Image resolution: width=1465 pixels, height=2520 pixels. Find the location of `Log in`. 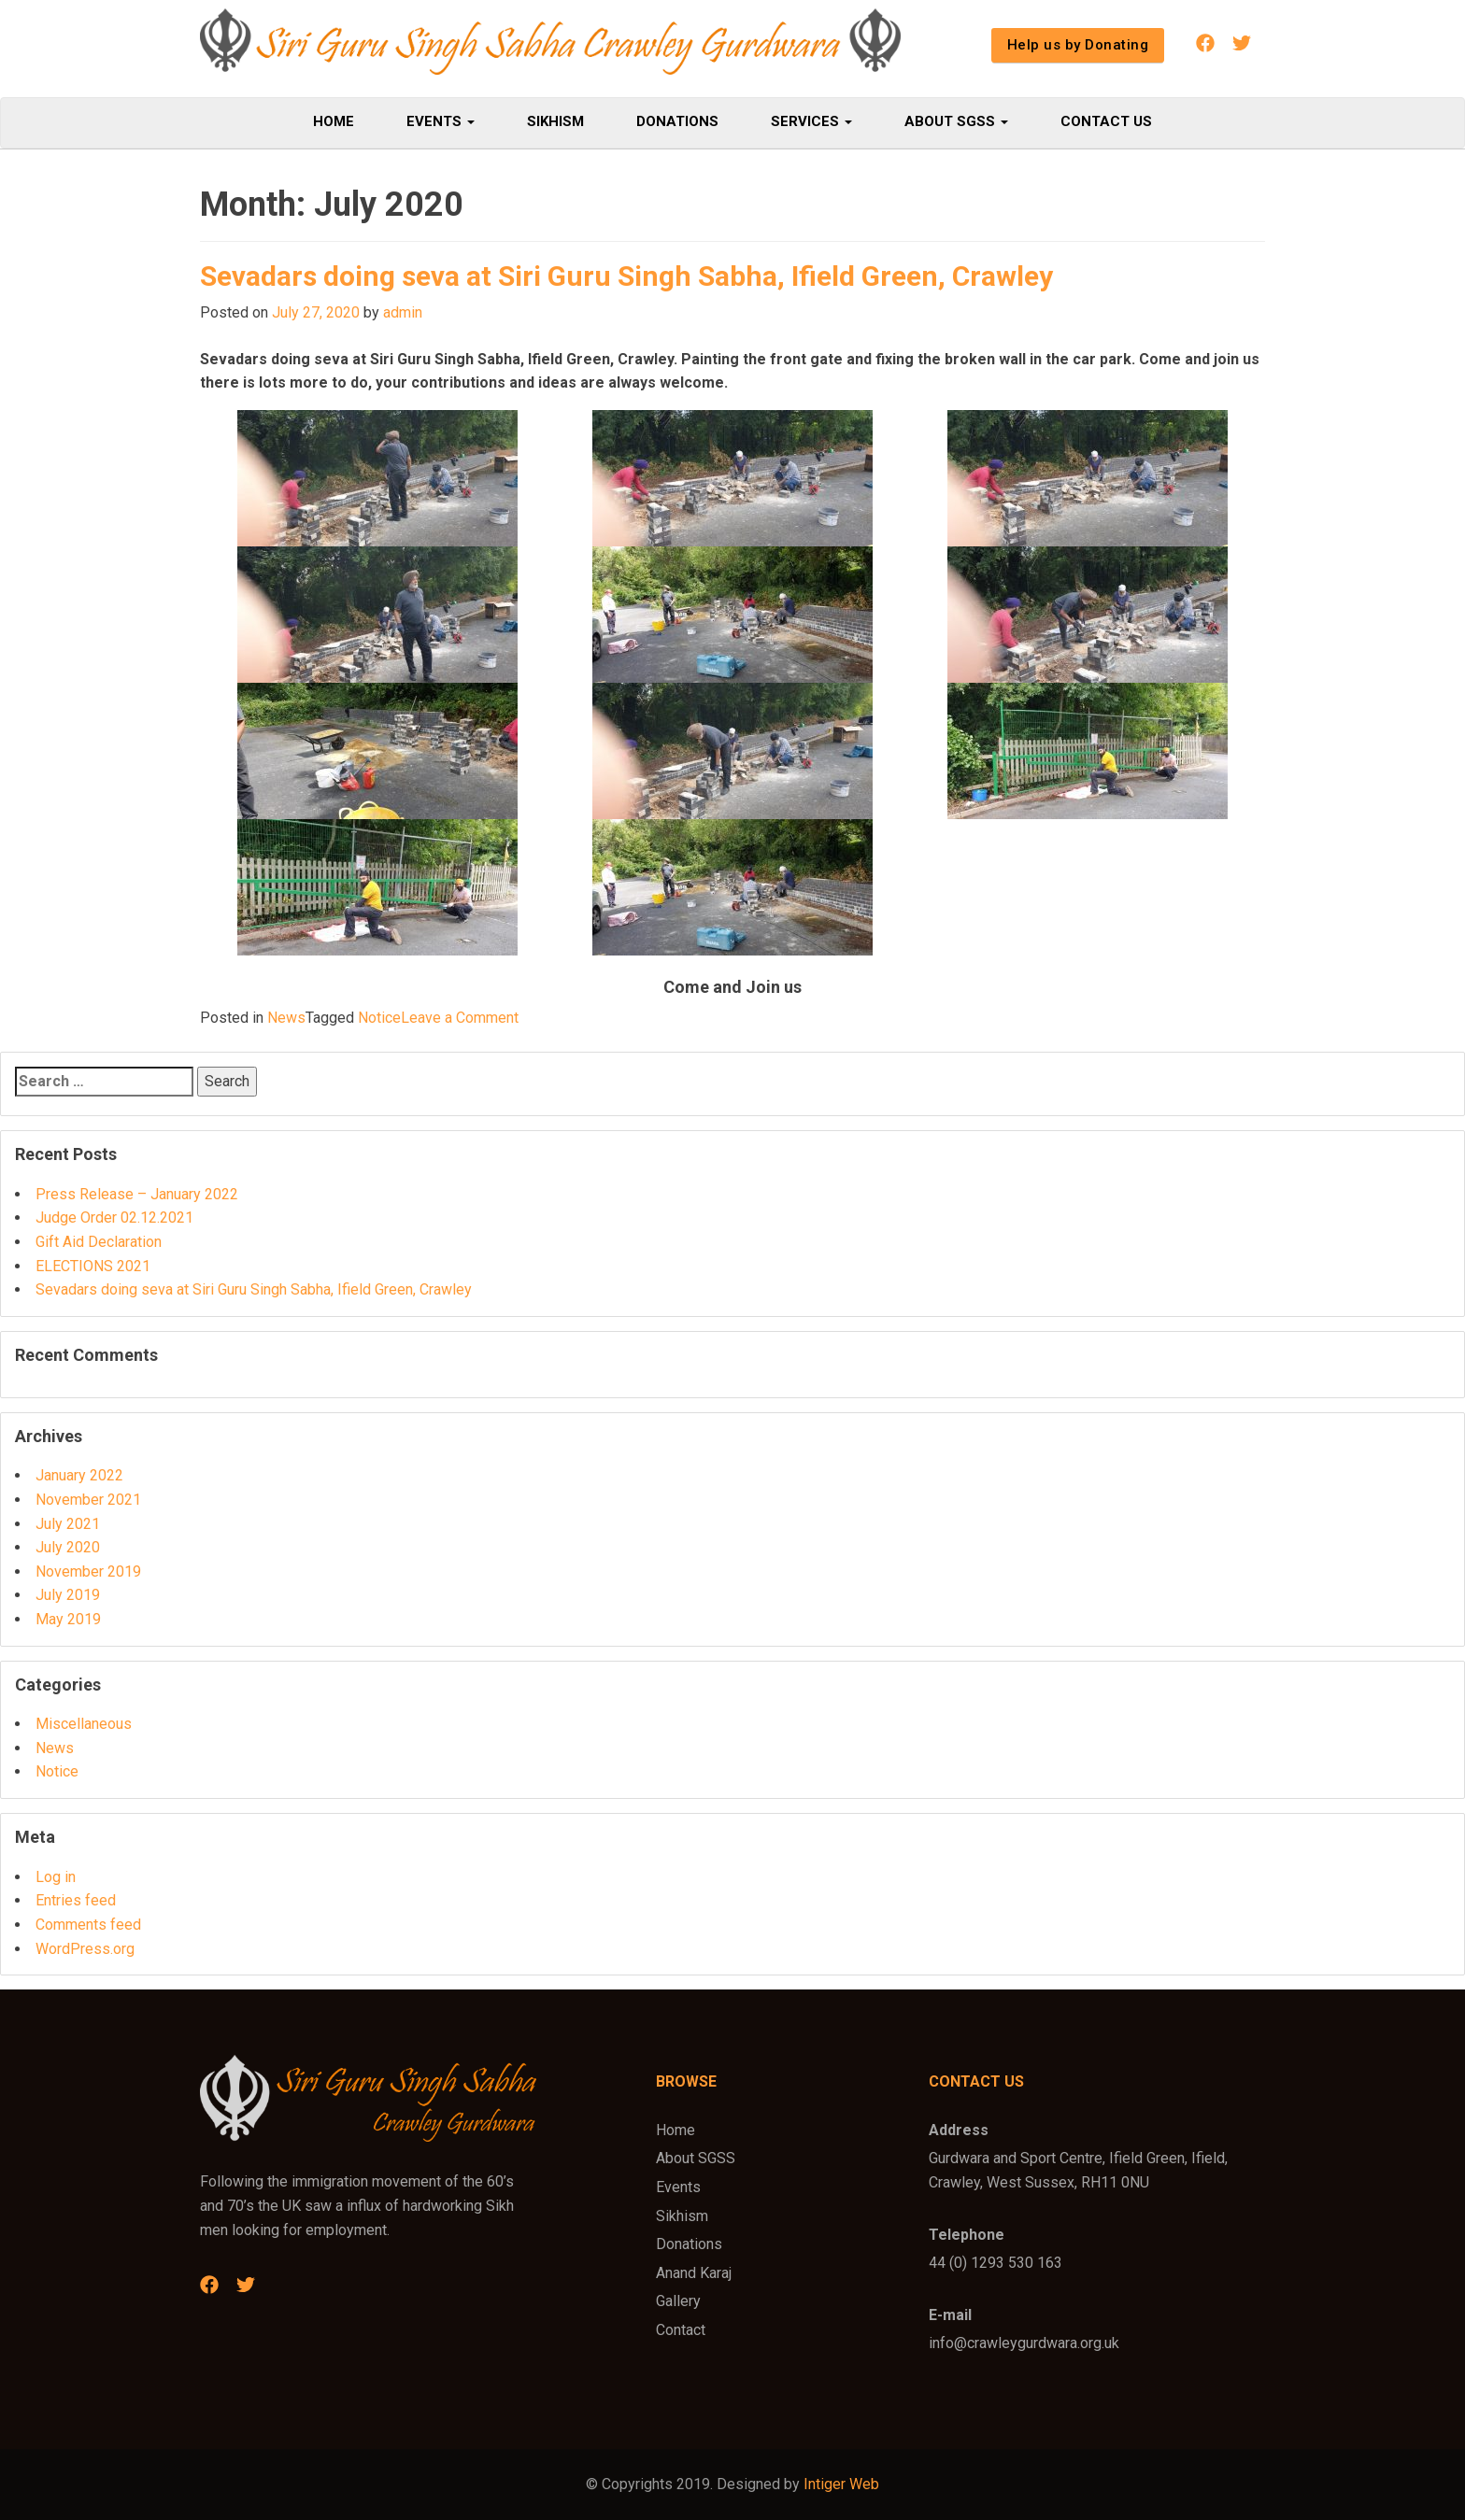

Log in is located at coordinates (56, 1877).